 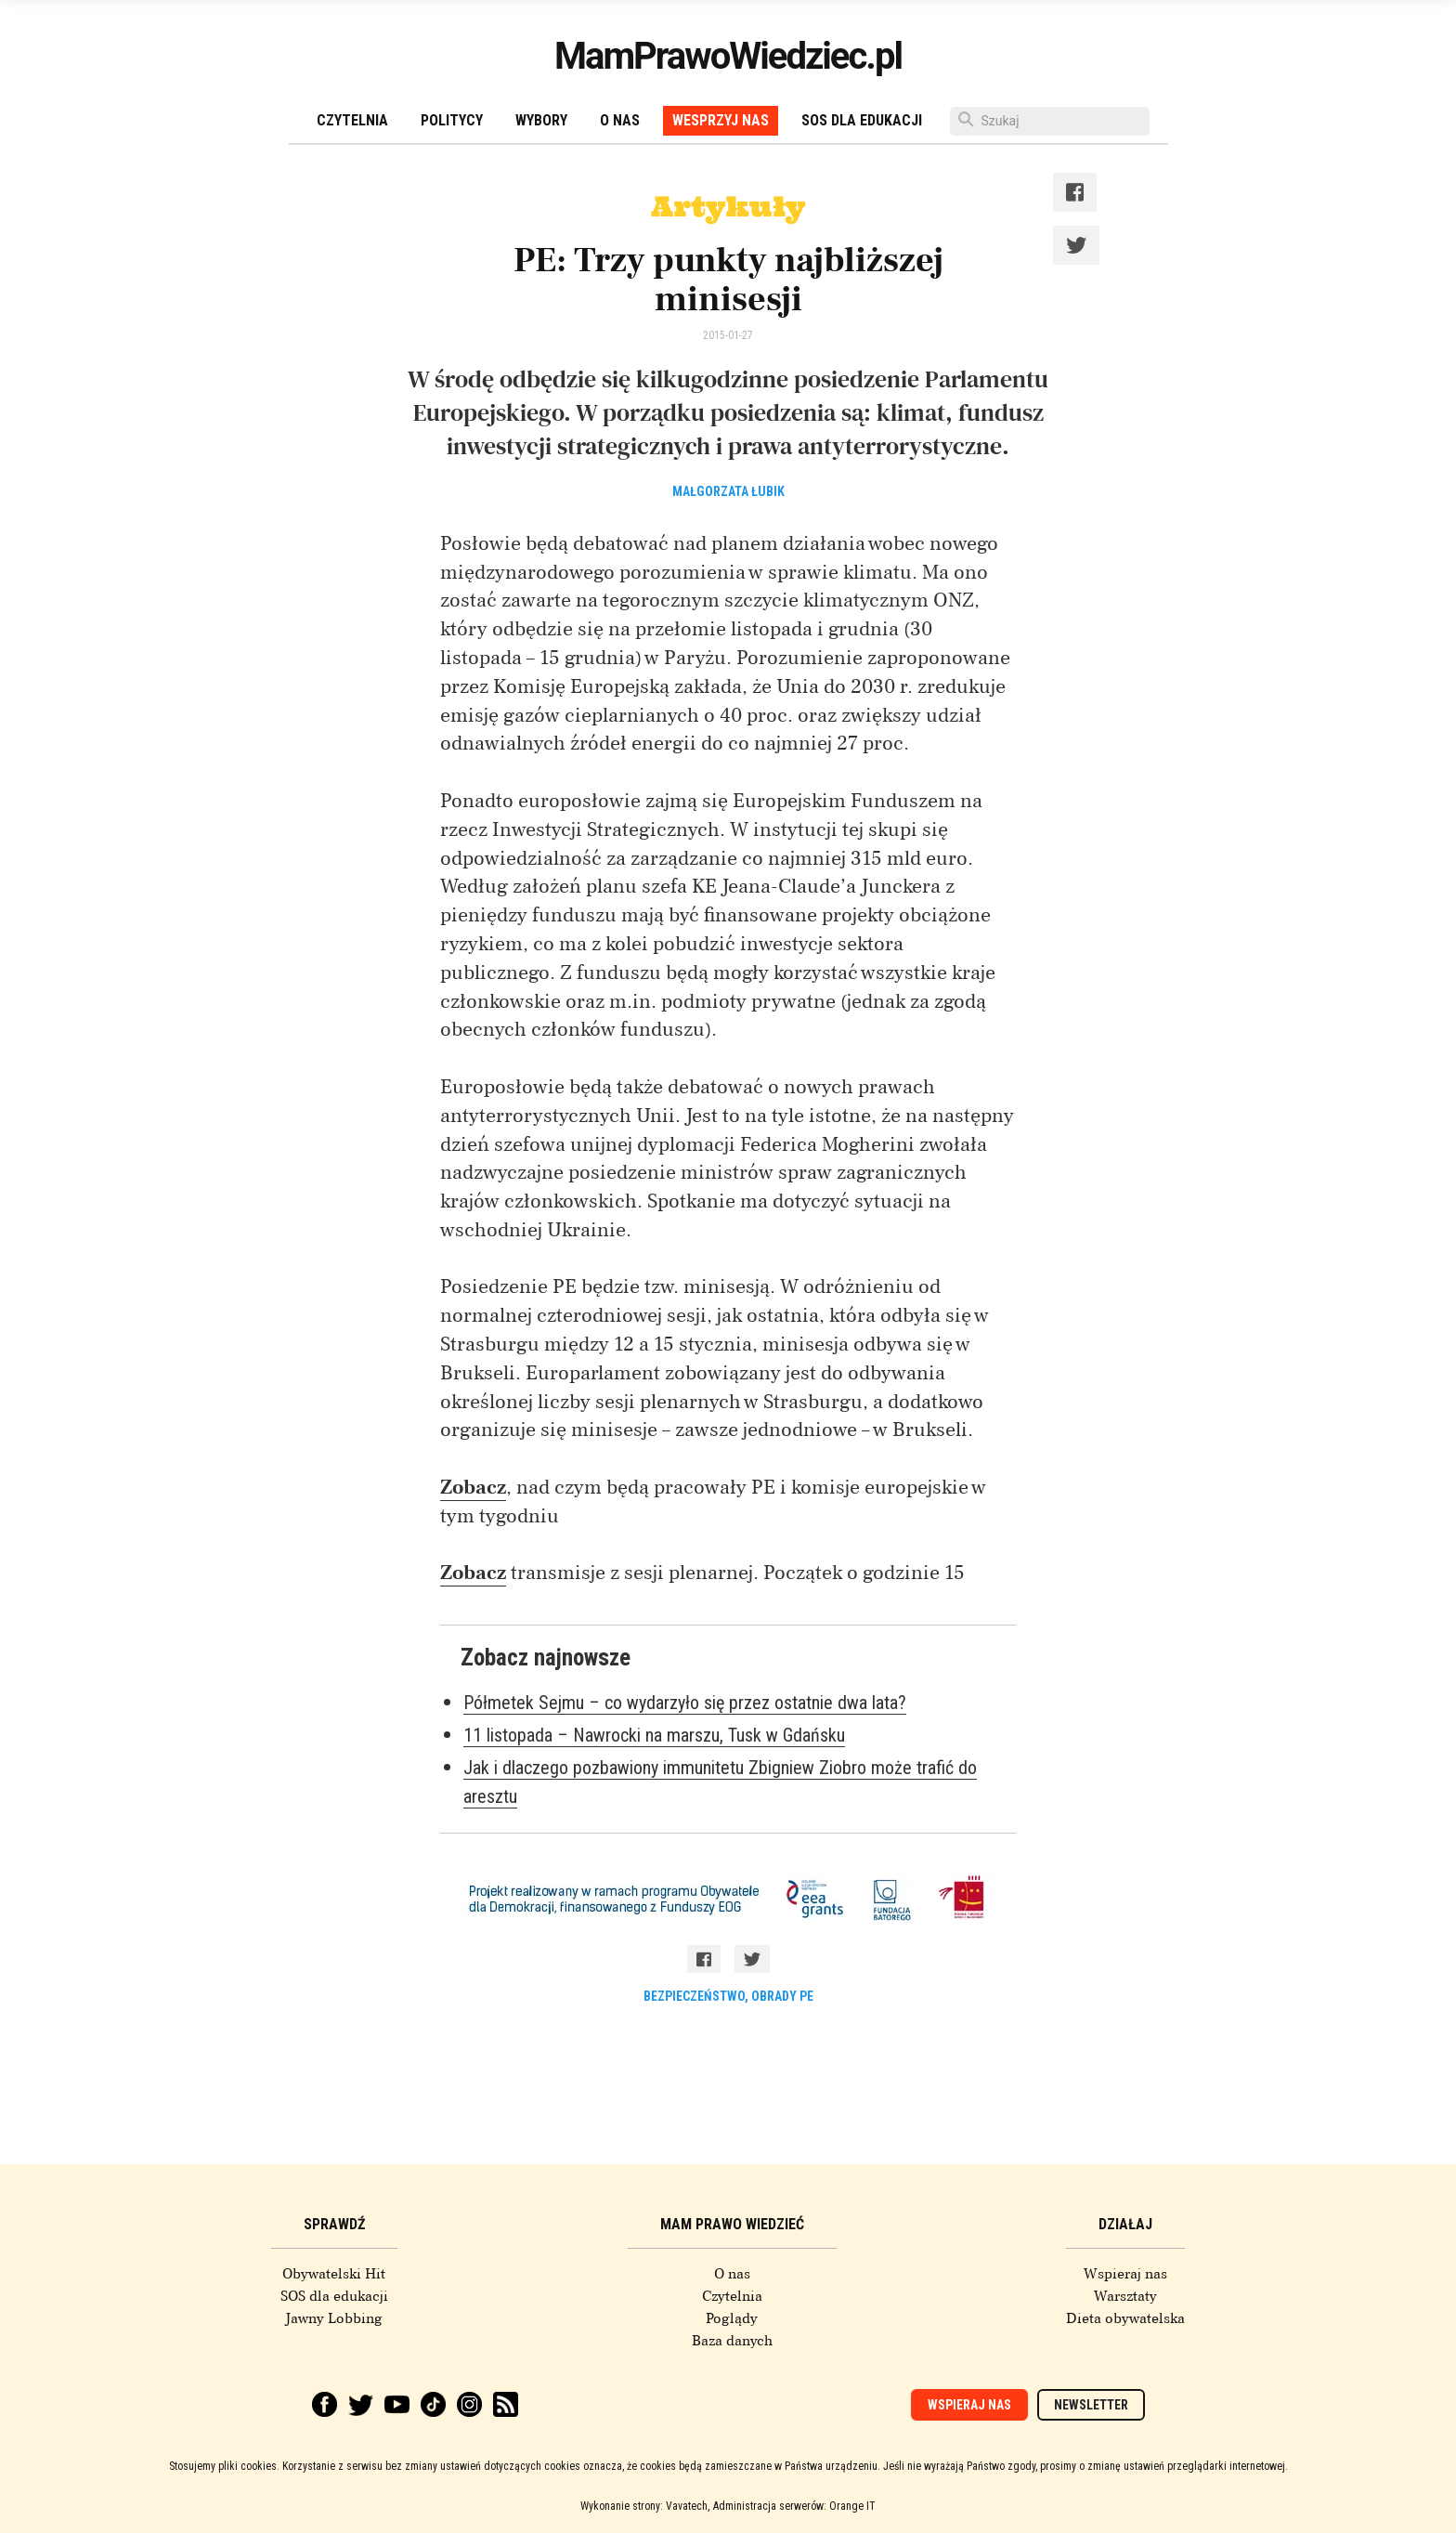 What do you see at coordinates (334, 2318) in the screenshot?
I see `Jawny Lobbing` at bounding box center [334, 2318].